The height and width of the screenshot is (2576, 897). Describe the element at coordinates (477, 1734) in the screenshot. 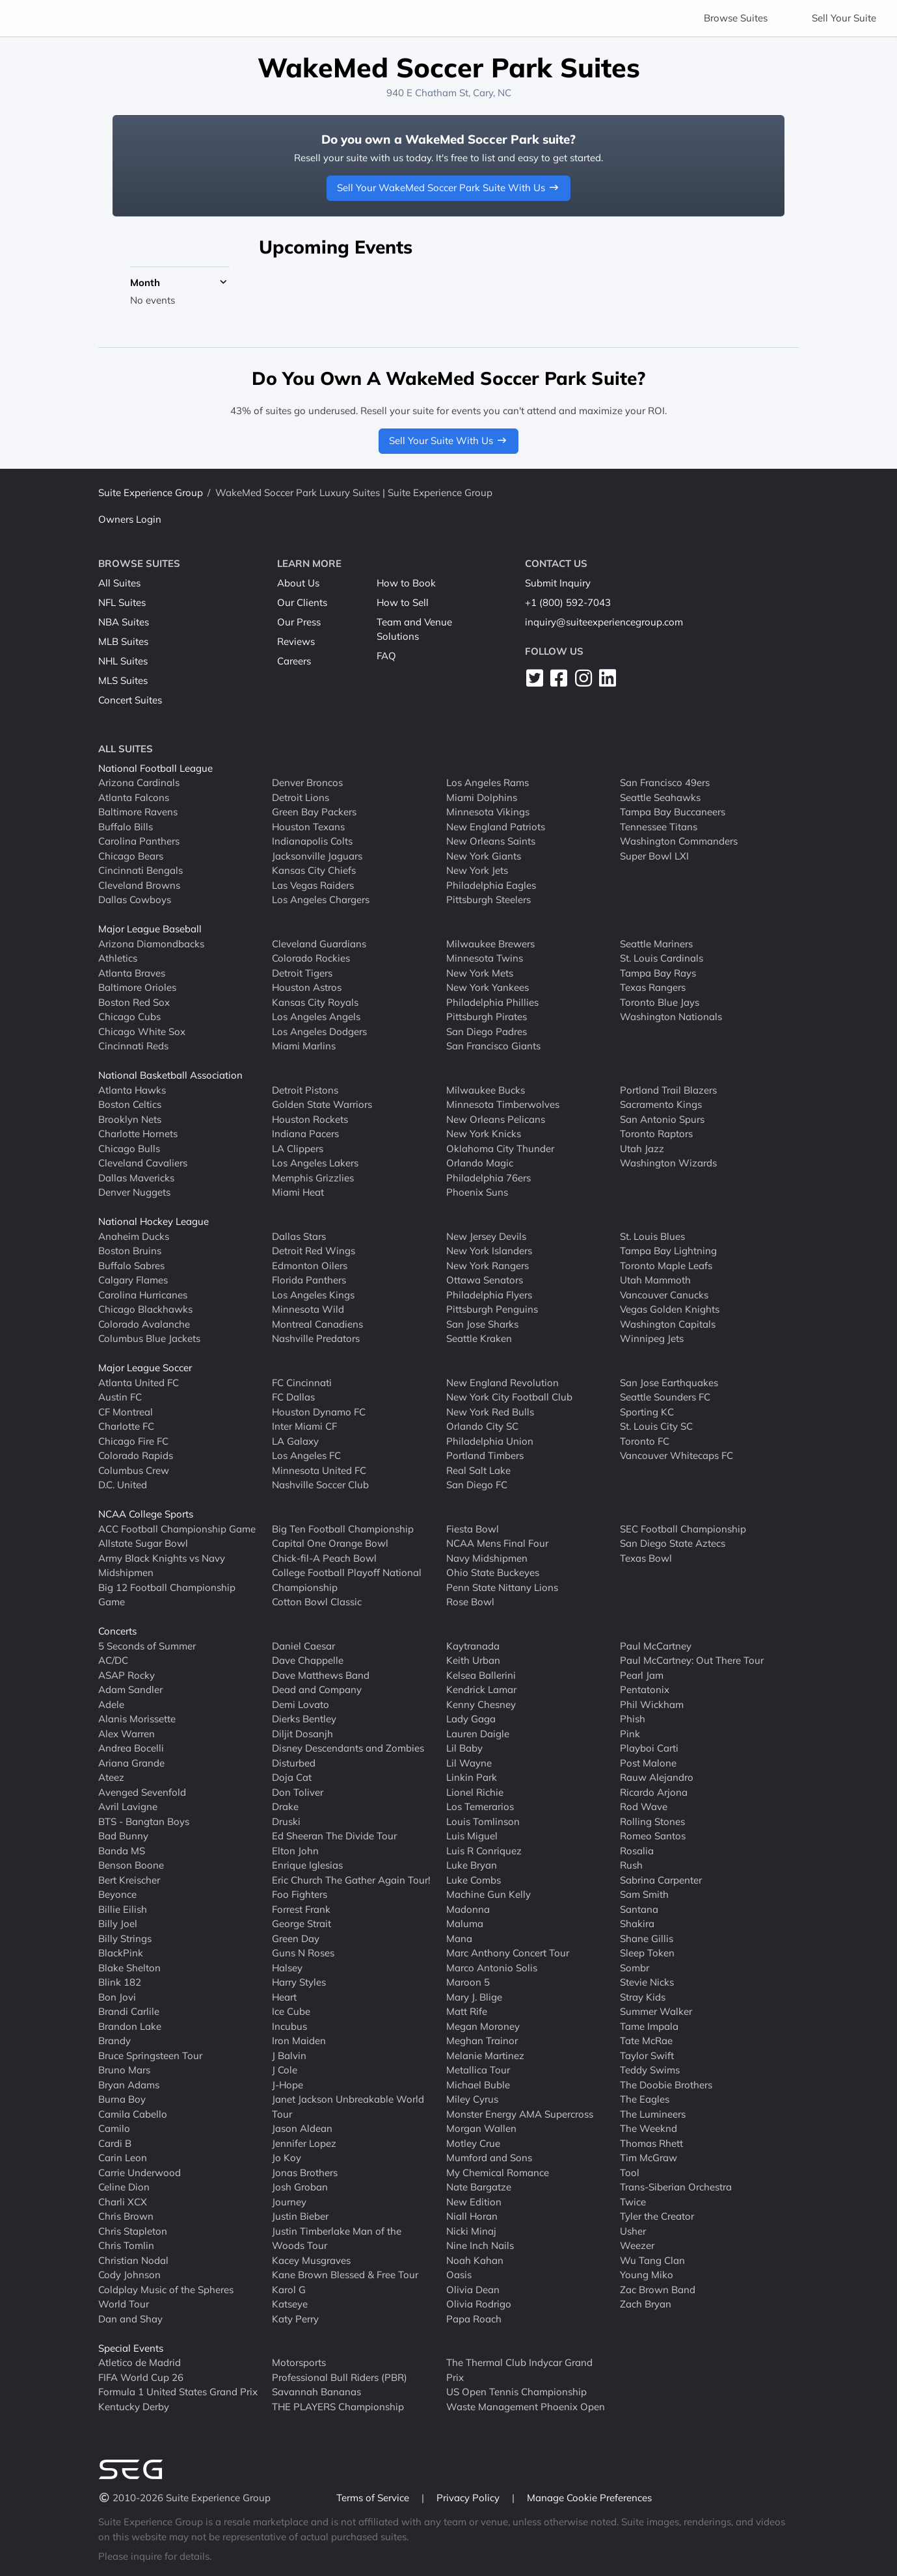

I see `Lauren Daigle` at that location.